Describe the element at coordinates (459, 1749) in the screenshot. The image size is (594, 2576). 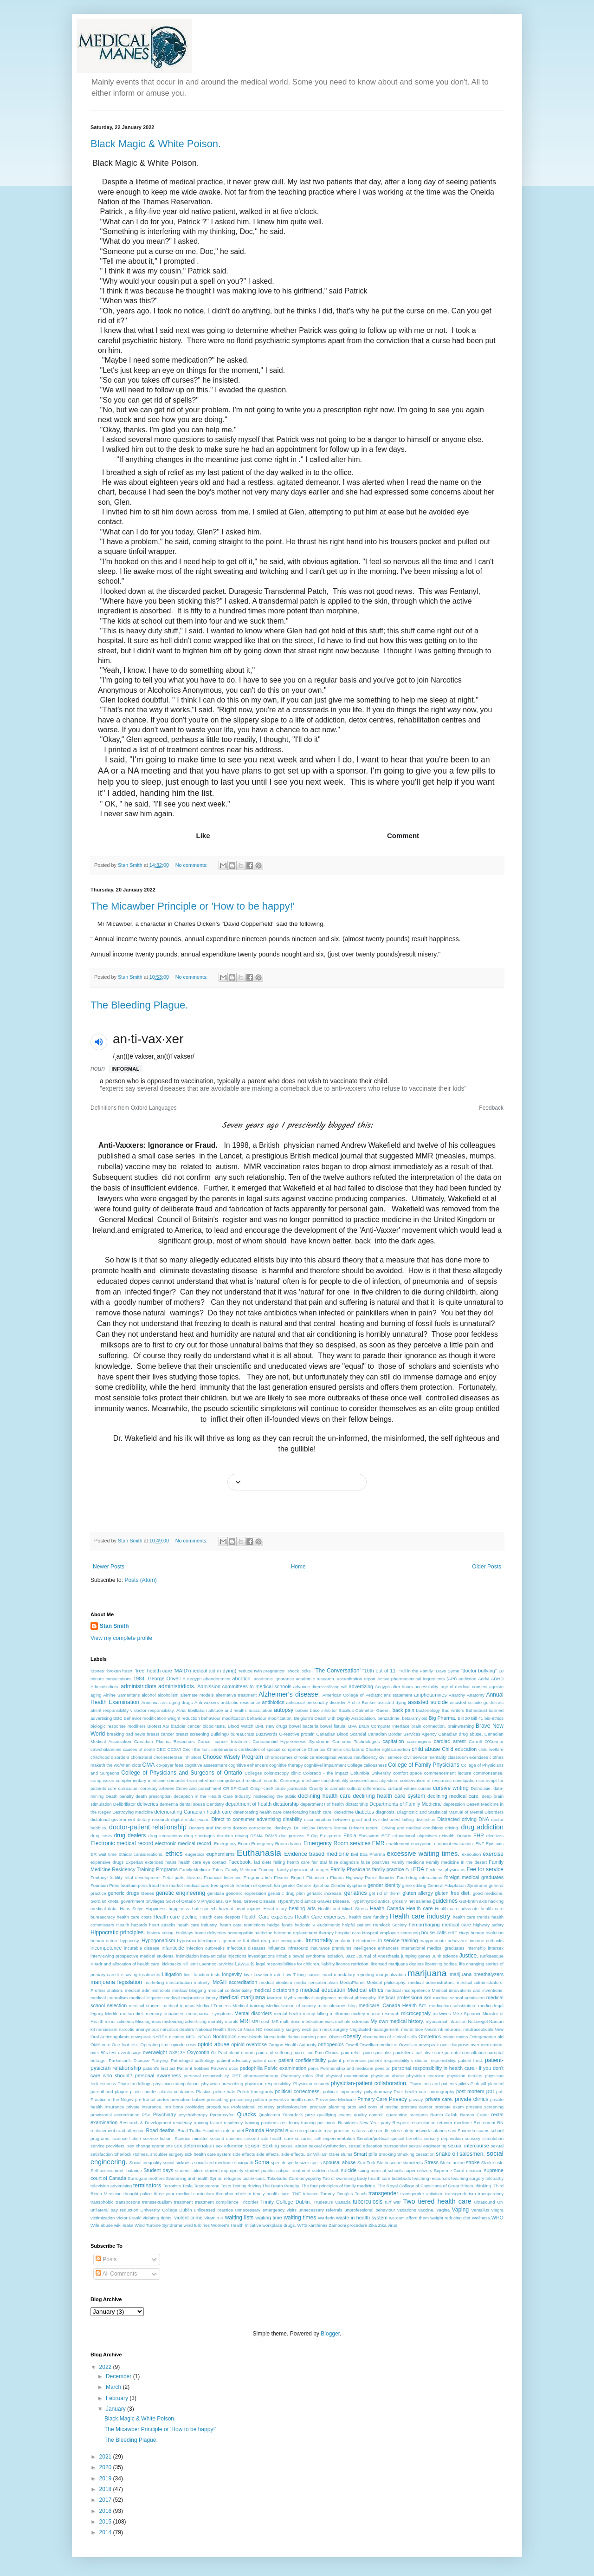
I see `Child education` at that location.